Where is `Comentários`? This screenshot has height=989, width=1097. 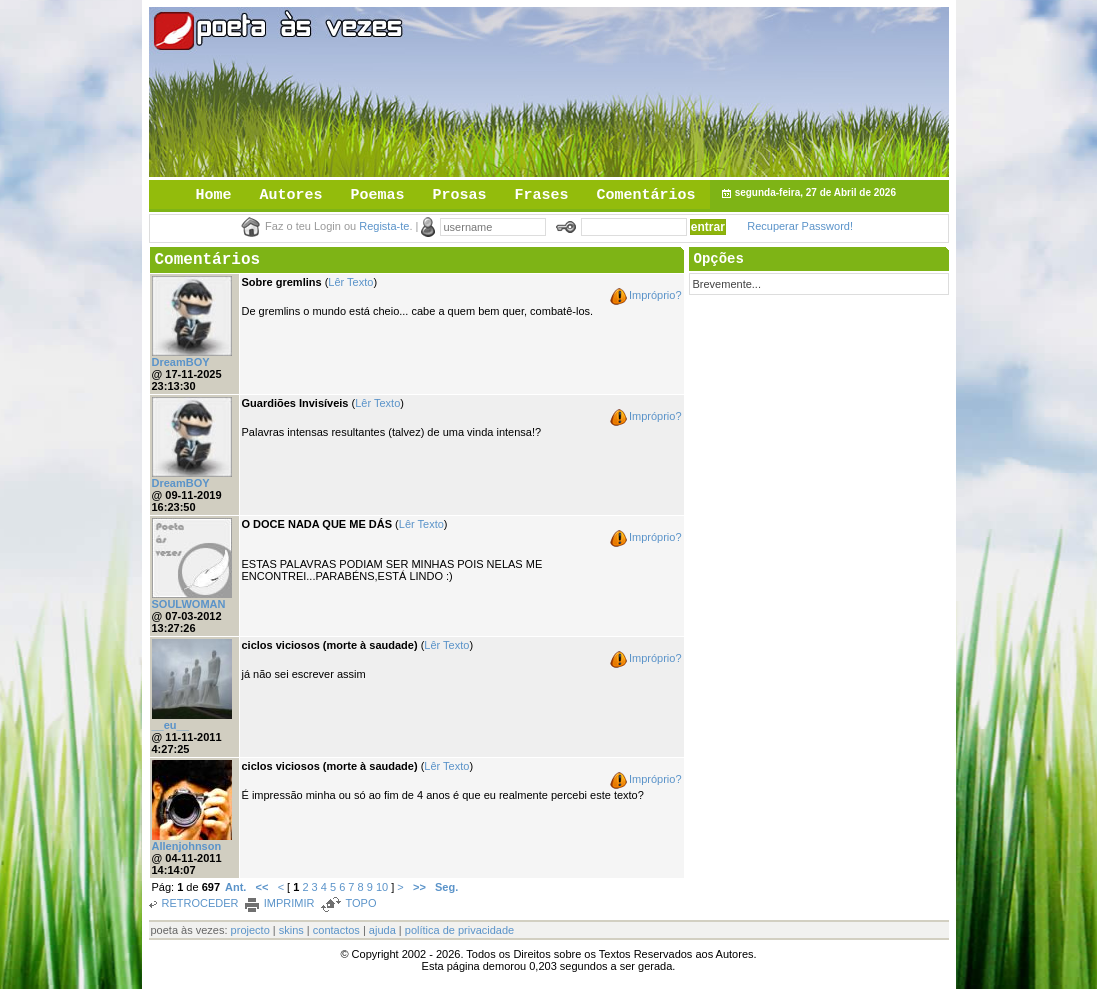
Comentários is located at coordinates (646, 195).